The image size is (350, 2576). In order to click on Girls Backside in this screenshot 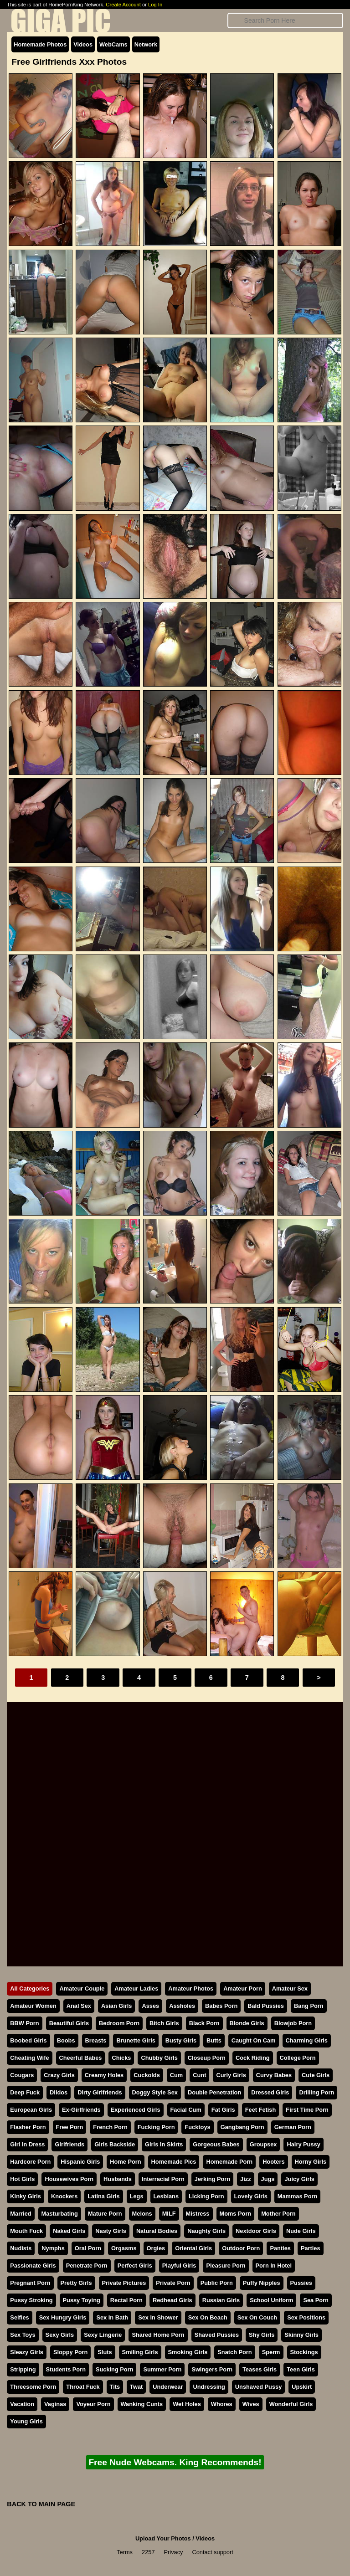, I will do `click(114, 2144)`.